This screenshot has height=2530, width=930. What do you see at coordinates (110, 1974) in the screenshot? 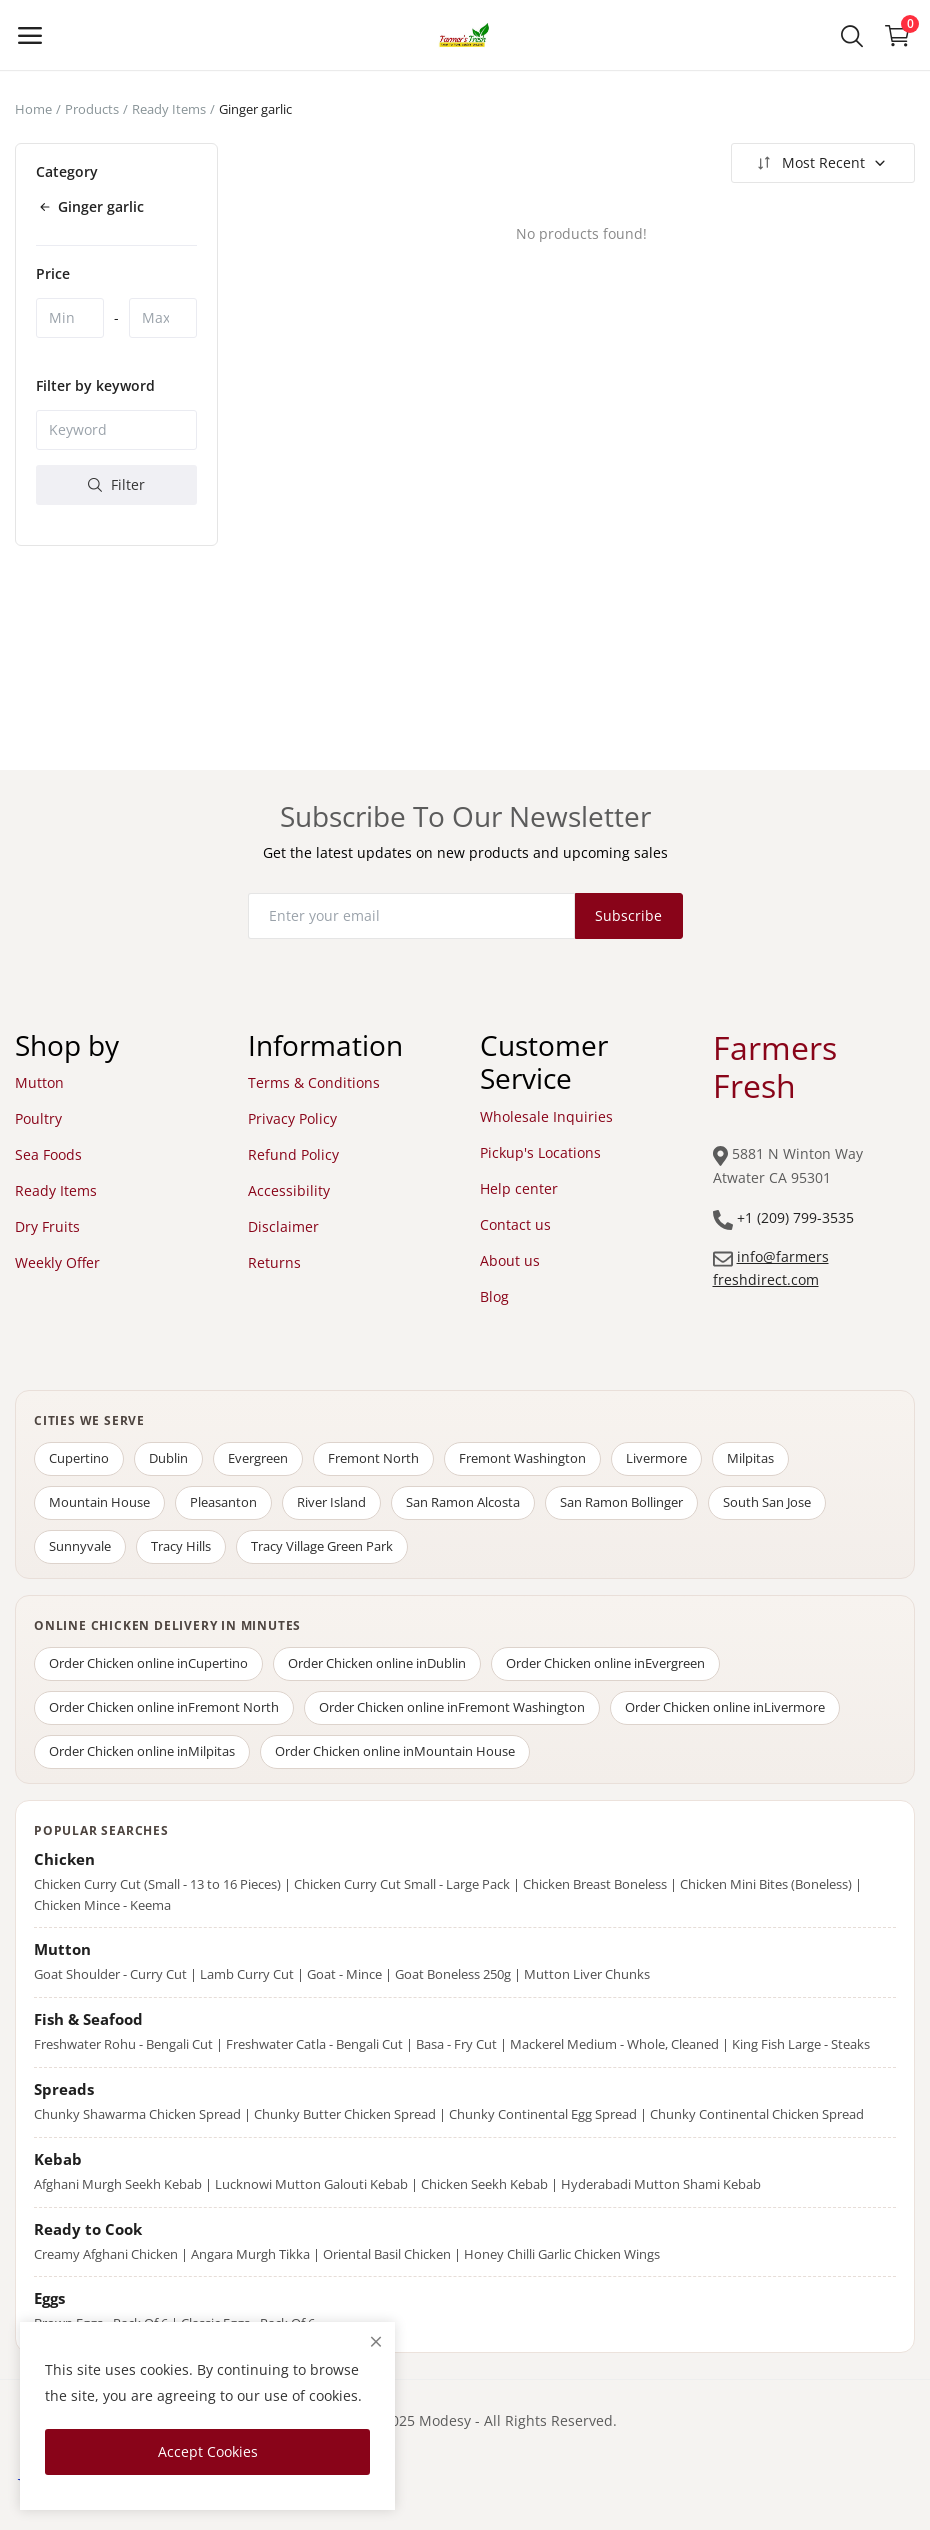
I see `Goat Shoulder - Curry Cut` at bounding box center [110, 1974].